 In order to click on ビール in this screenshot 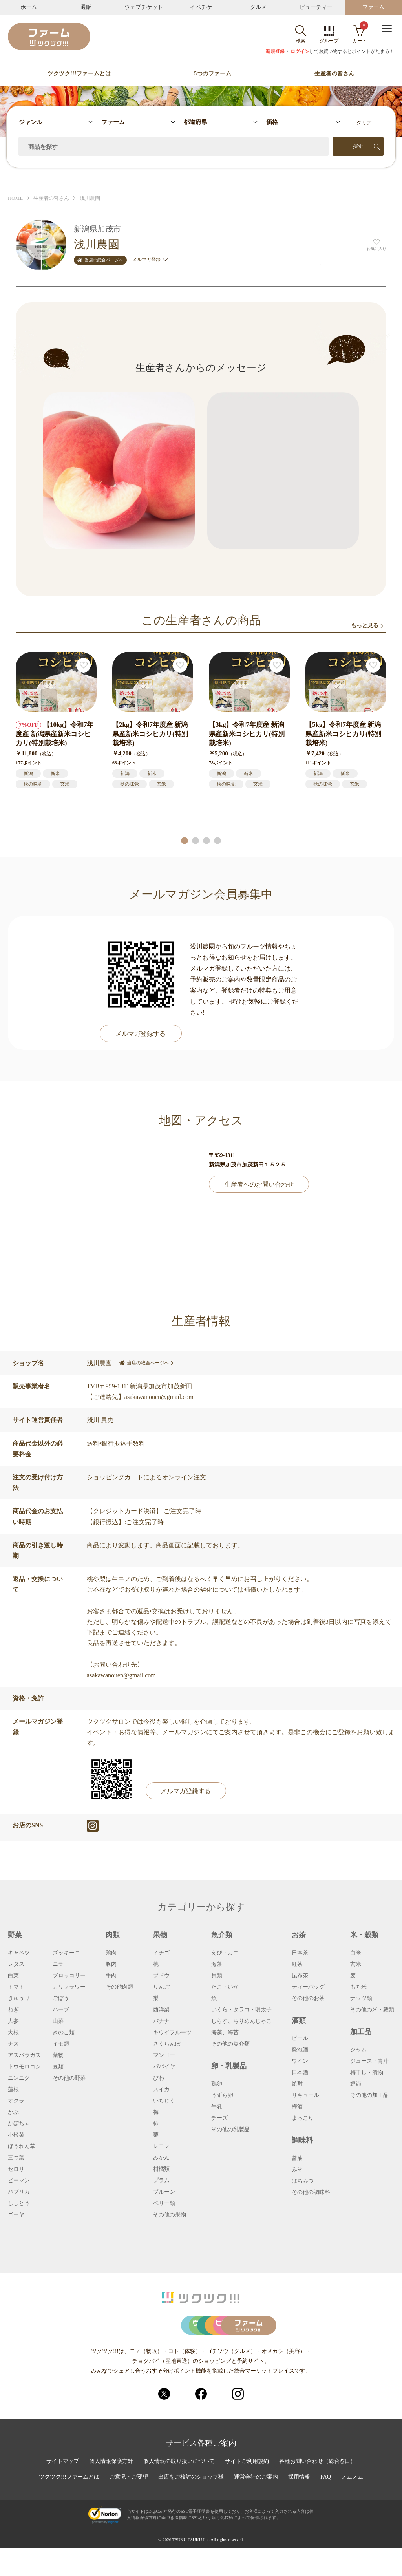, I will do `click(300, 2038)`.